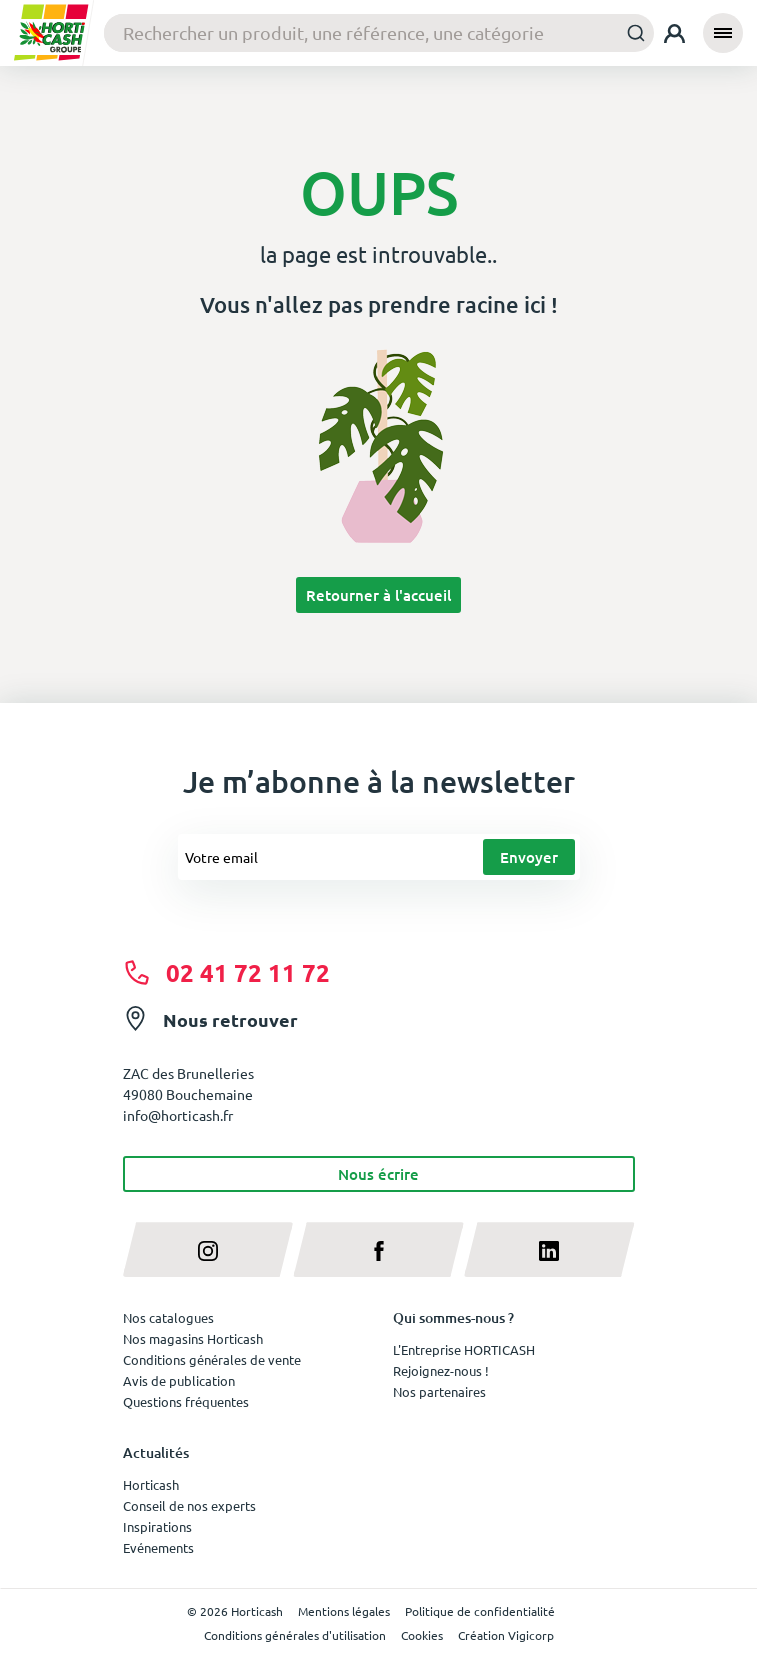 The width and height of the screenshot is (757, 1664). What do you see at coordinates (208, 1249) in the screenshot?
I see `[instagram]` at bounding box center [208, 1249].